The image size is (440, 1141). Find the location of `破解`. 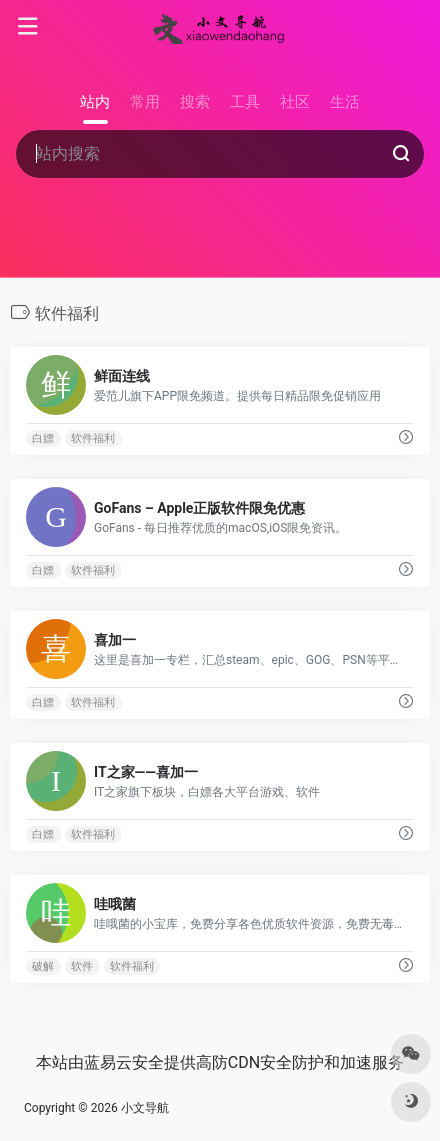

破解 is located at coordinates (43, 966).